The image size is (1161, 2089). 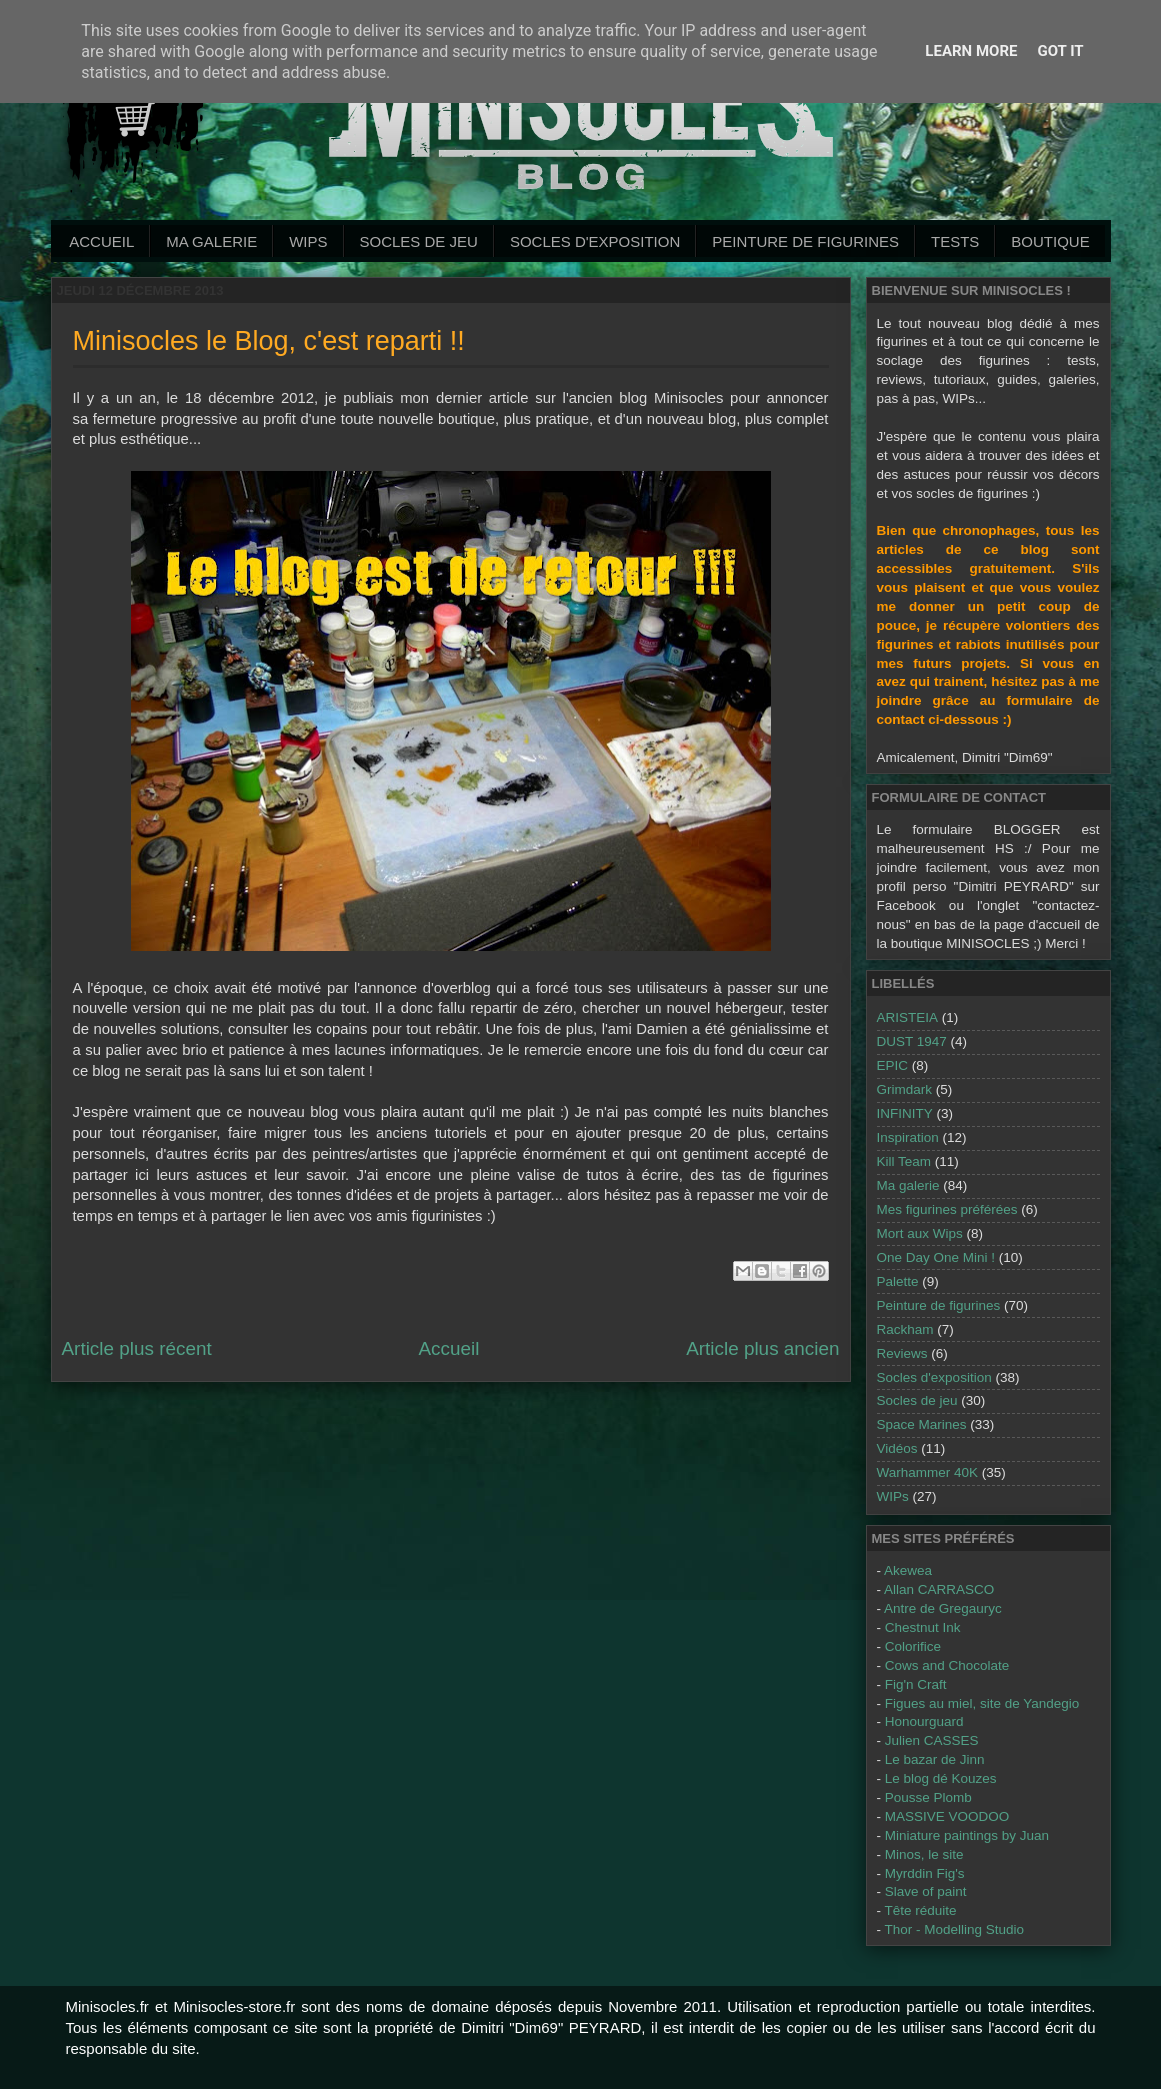 What do you see at coordinates (762, 1348) in the screenshot?
I see `Article plus ancien` at bounding box center [762, 1348].